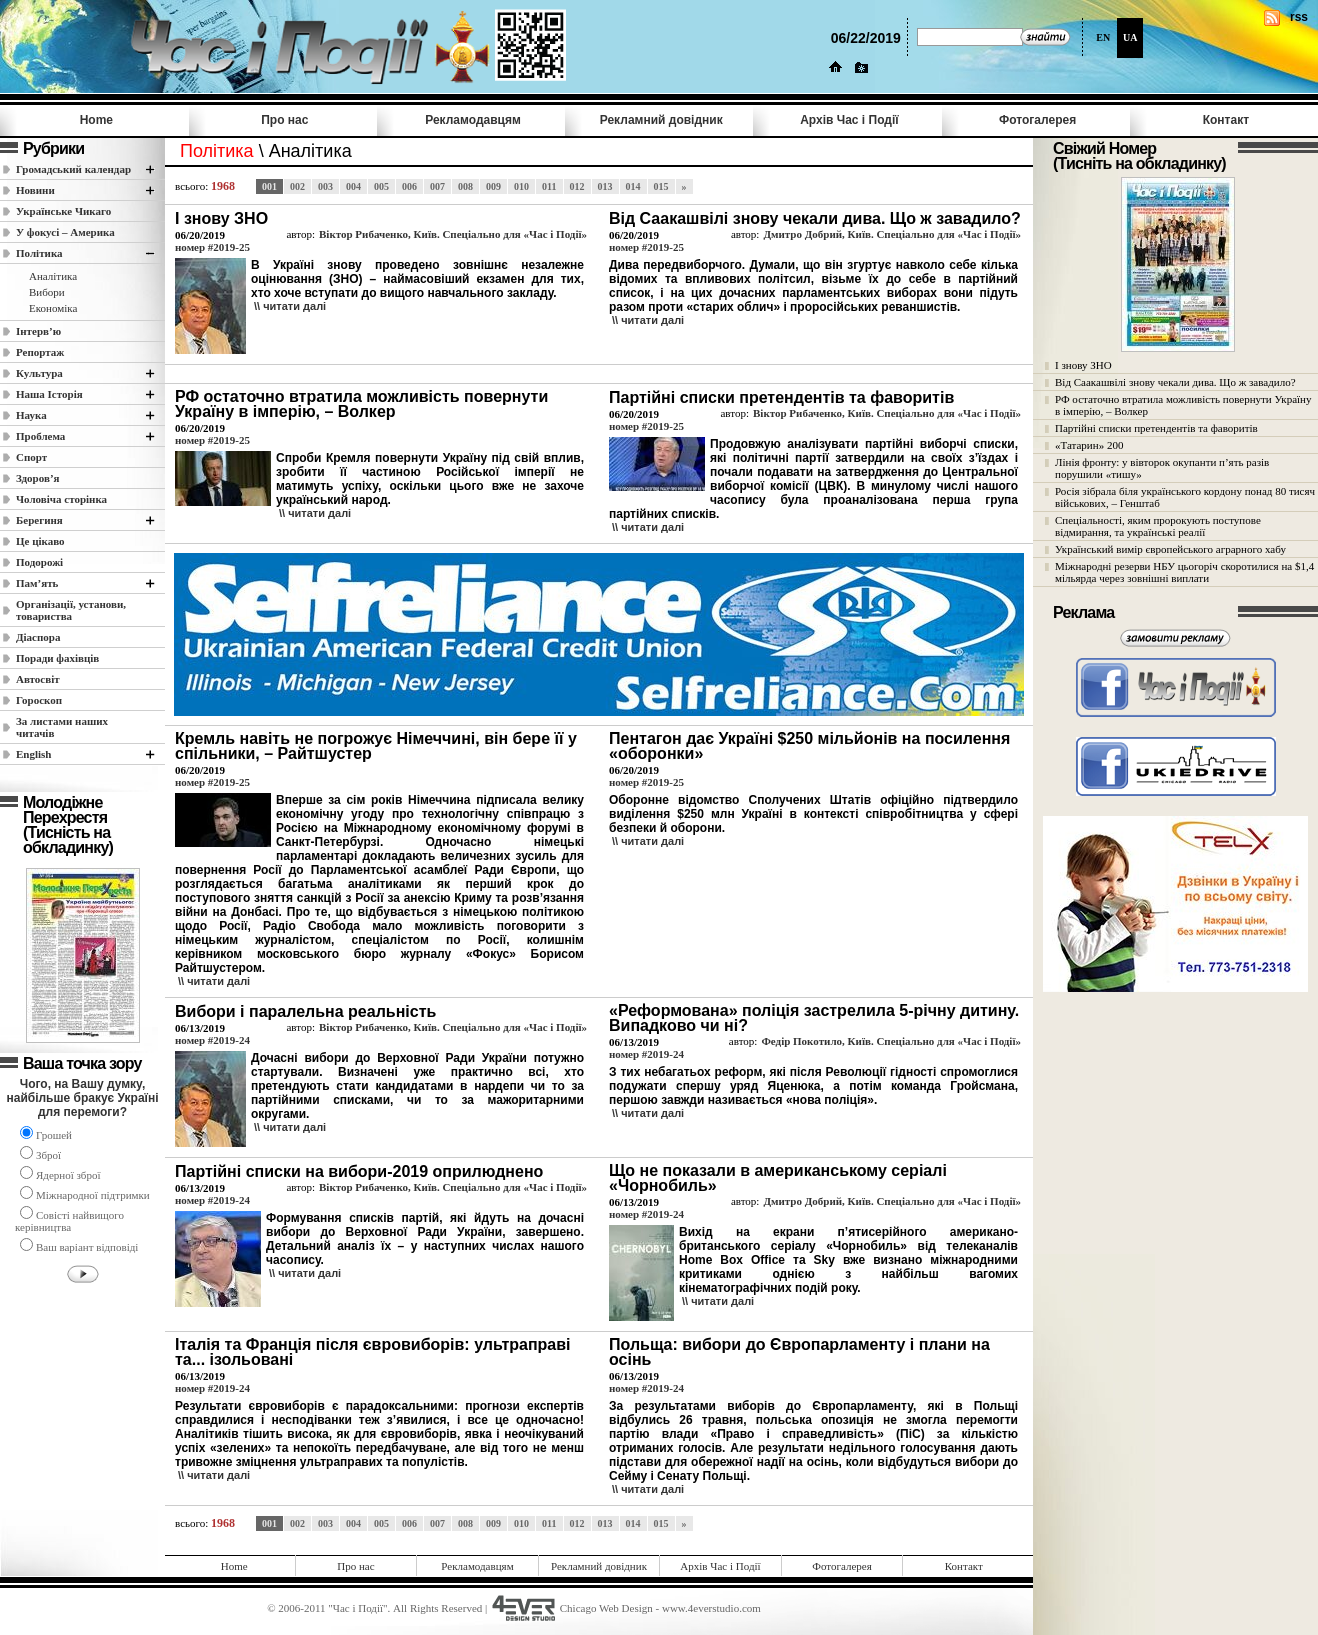  What do you see at coordinates (53, 308) in the screenshot?
I see `Економіка` at bounding box center [53, 308].